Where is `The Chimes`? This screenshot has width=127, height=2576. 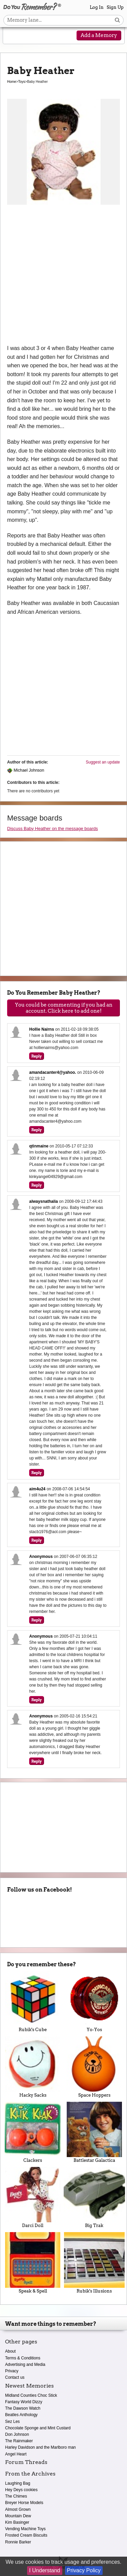 The Chimes is located at coordinates (16, 2496).